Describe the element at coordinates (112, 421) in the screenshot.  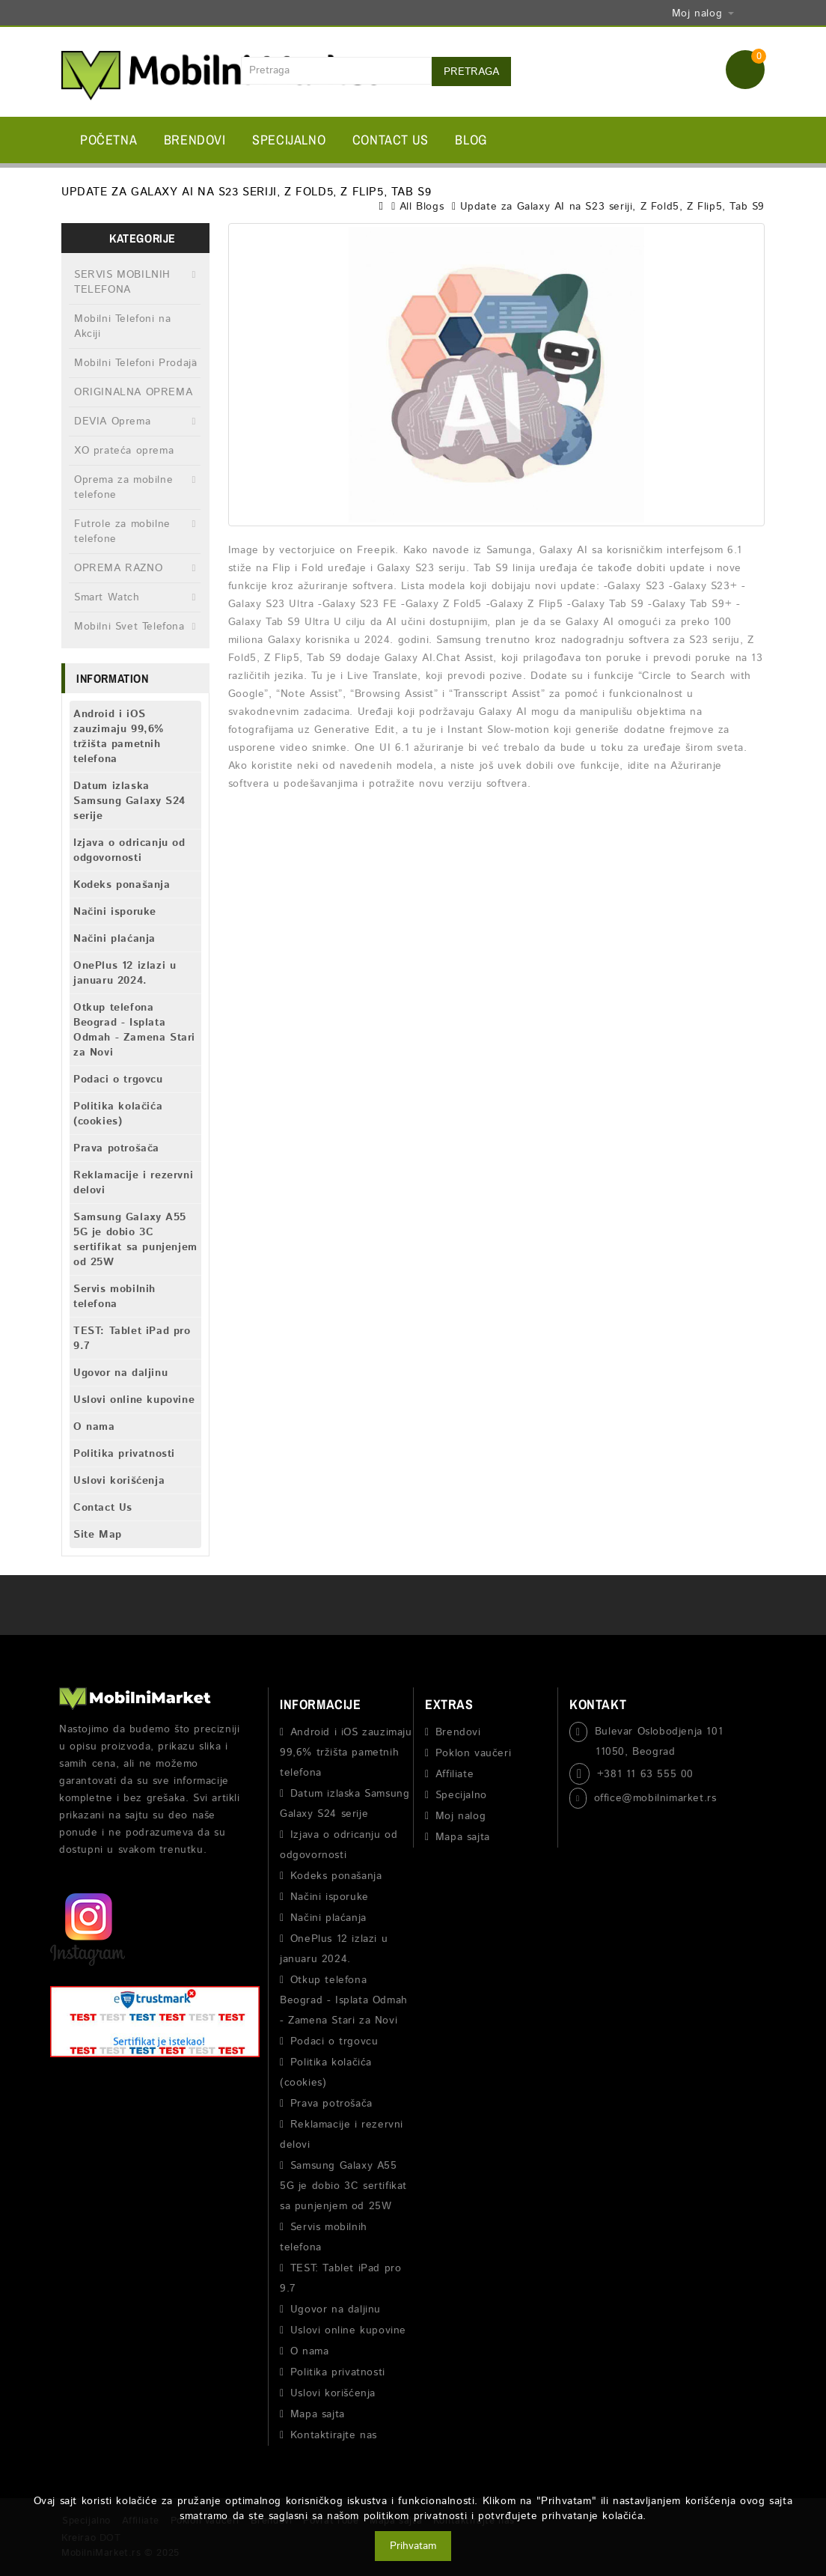
I see `DEVIA Oprema` at that location.